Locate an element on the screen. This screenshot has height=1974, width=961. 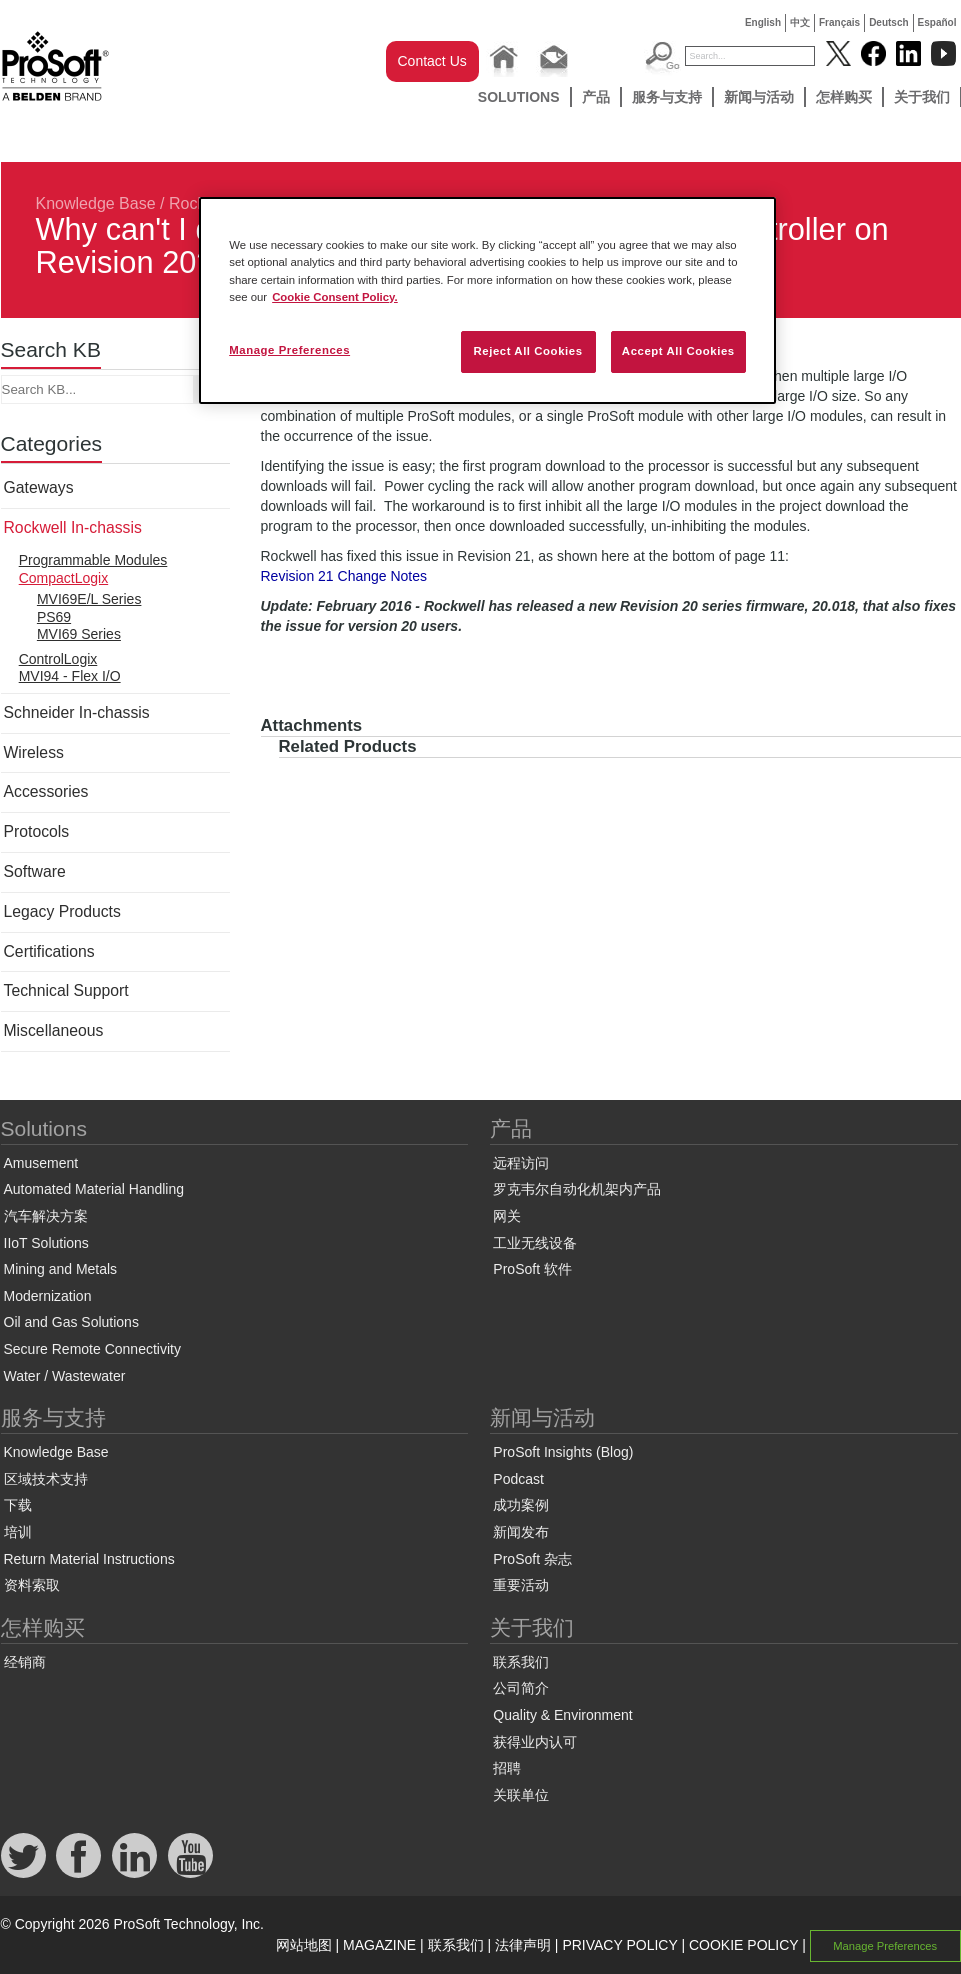
中文 is located at coordinates (800, 22).